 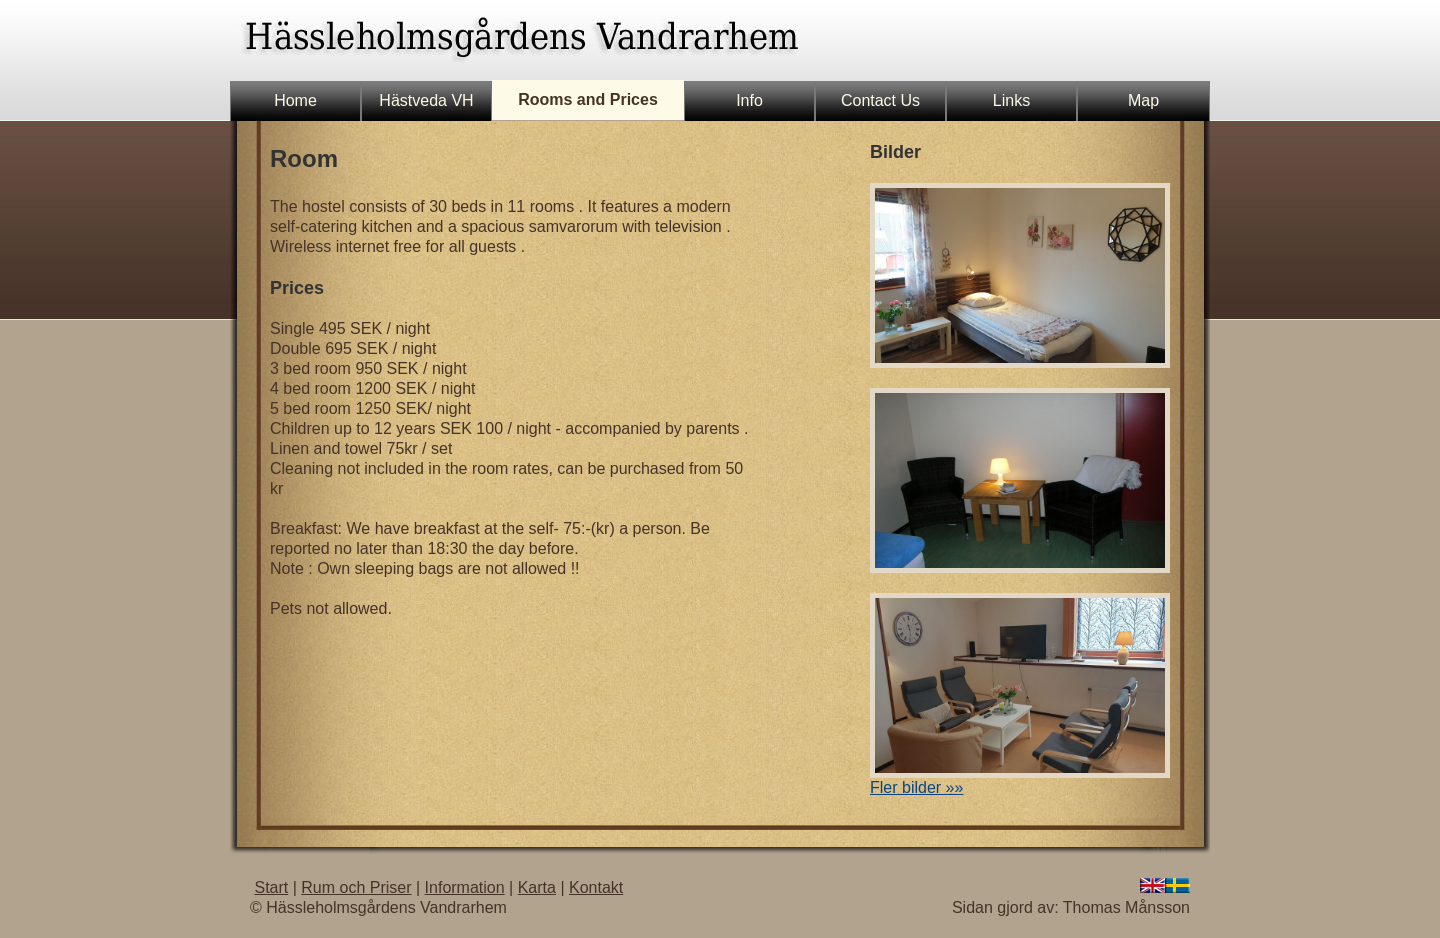 What do you see at coordinates (880, 100) in the screenshot?
I see `Contact Us` at bounding box center [880, 100].